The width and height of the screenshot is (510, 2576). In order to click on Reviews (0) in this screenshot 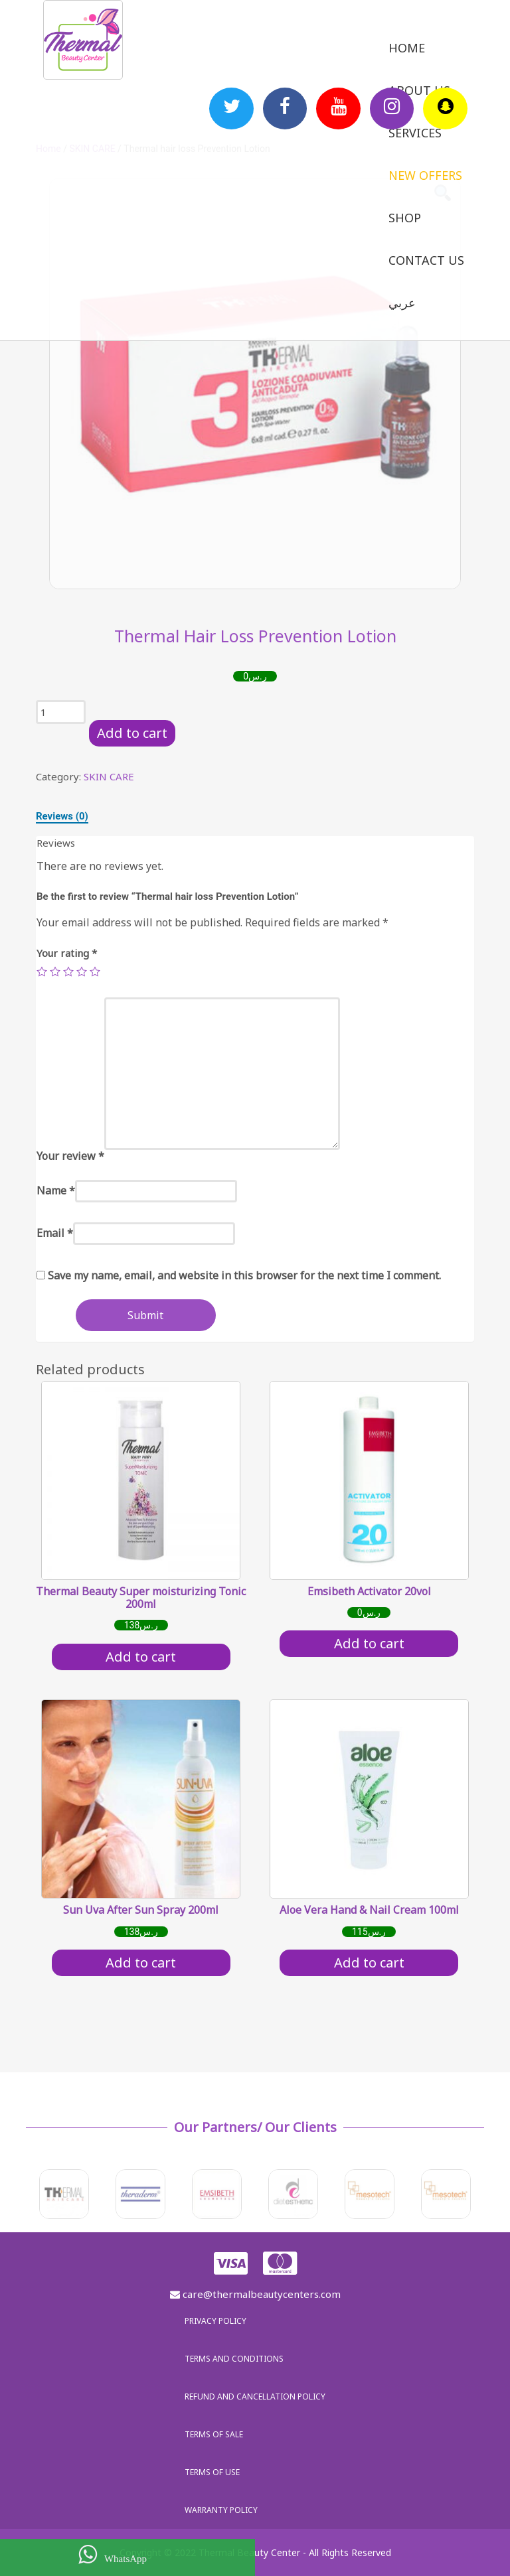, I will do `click(62, 816)`.